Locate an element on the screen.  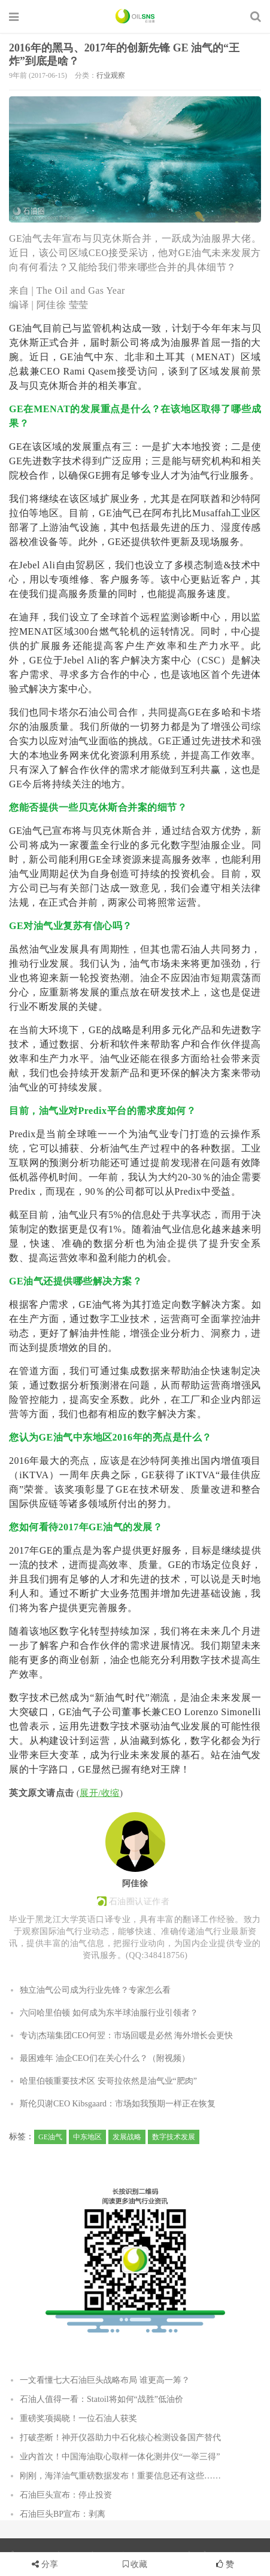
收藏 is located at coordinates (135, 2564).